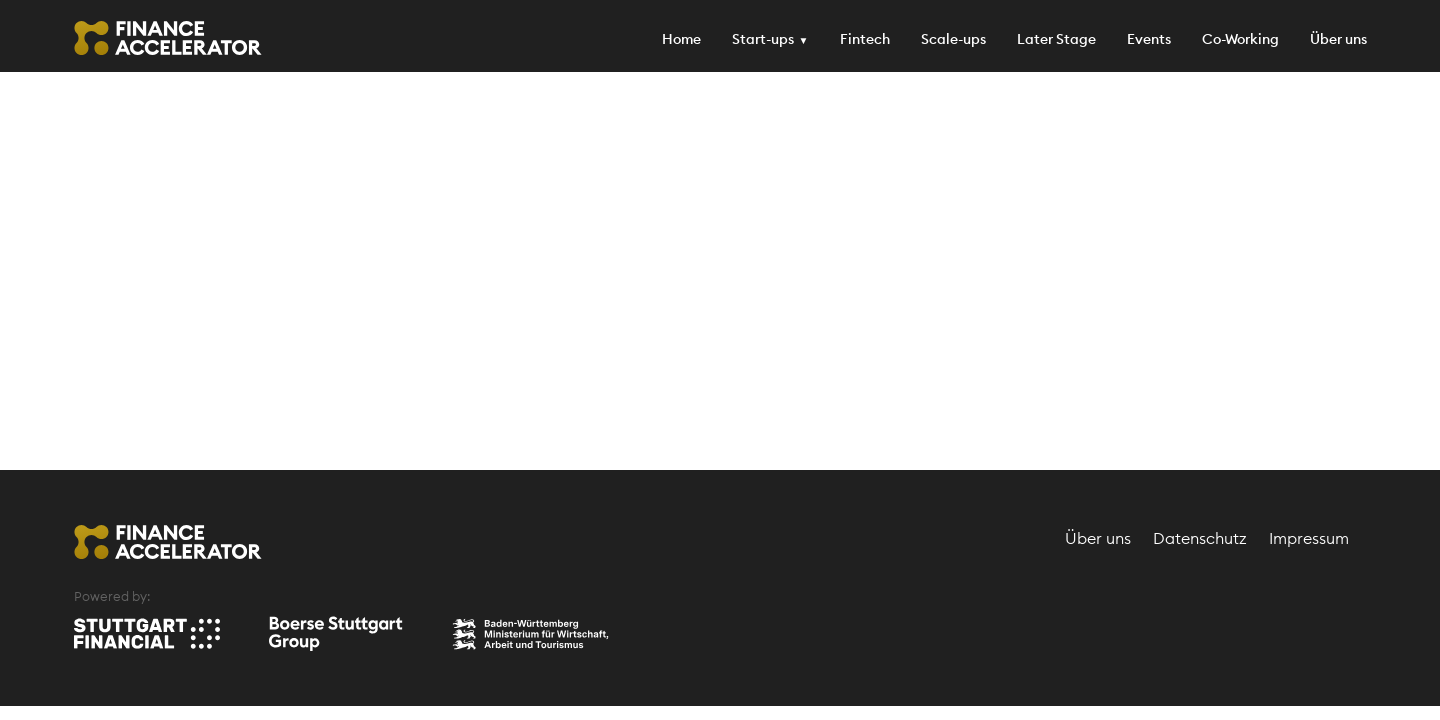 The height and width of the screenshot is (720, 1440). Describe the element at coordinates (763, 39) in the screenshot. I see `Start-ups` at that location.